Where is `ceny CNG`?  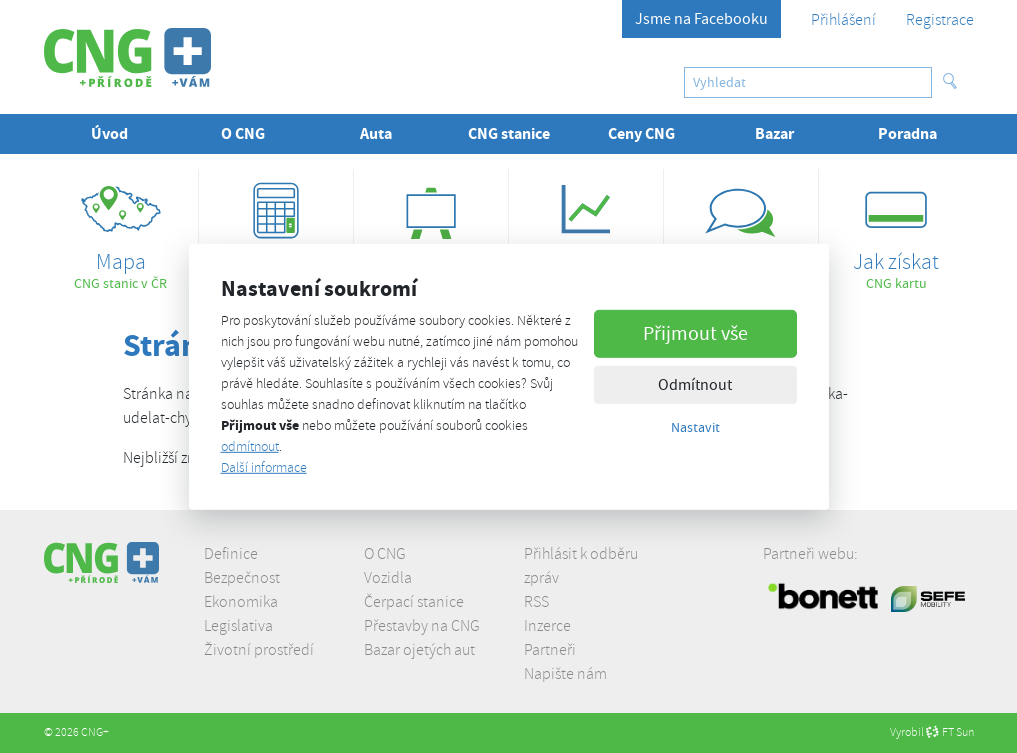
ceny CNG is located at coordinates (586, 230).